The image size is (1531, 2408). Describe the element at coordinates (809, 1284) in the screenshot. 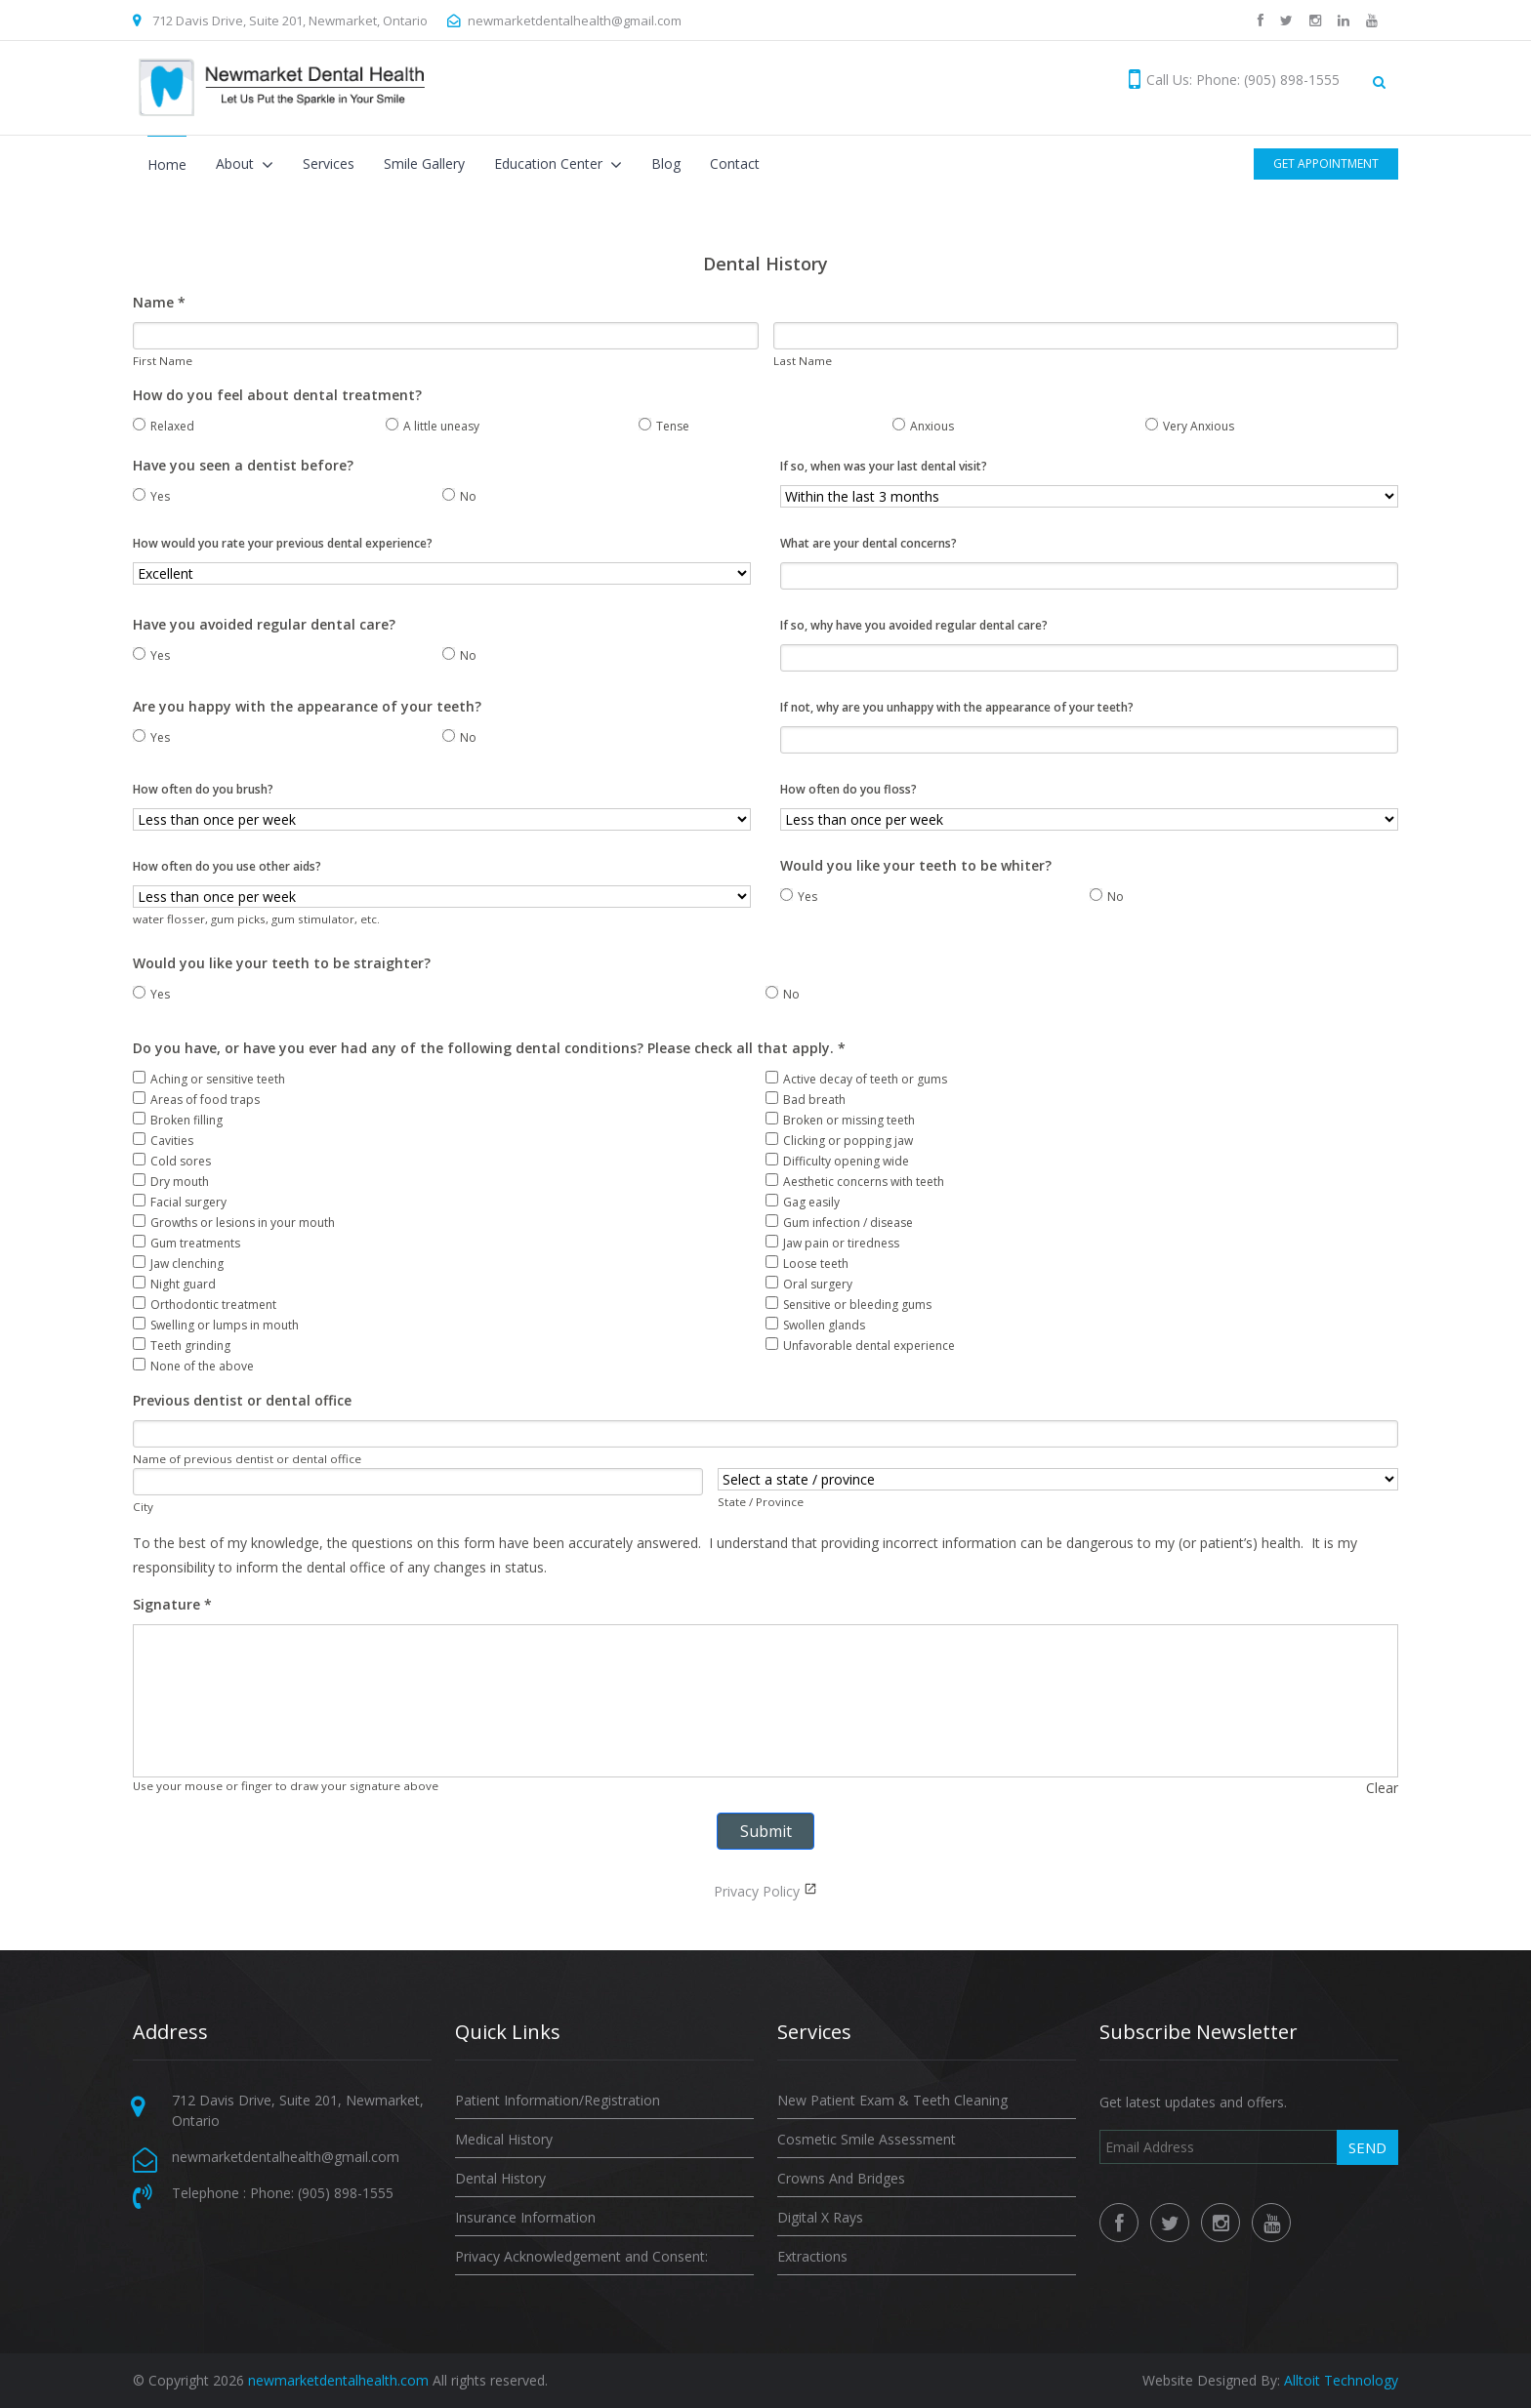

I see `Oral surgery` at that location.